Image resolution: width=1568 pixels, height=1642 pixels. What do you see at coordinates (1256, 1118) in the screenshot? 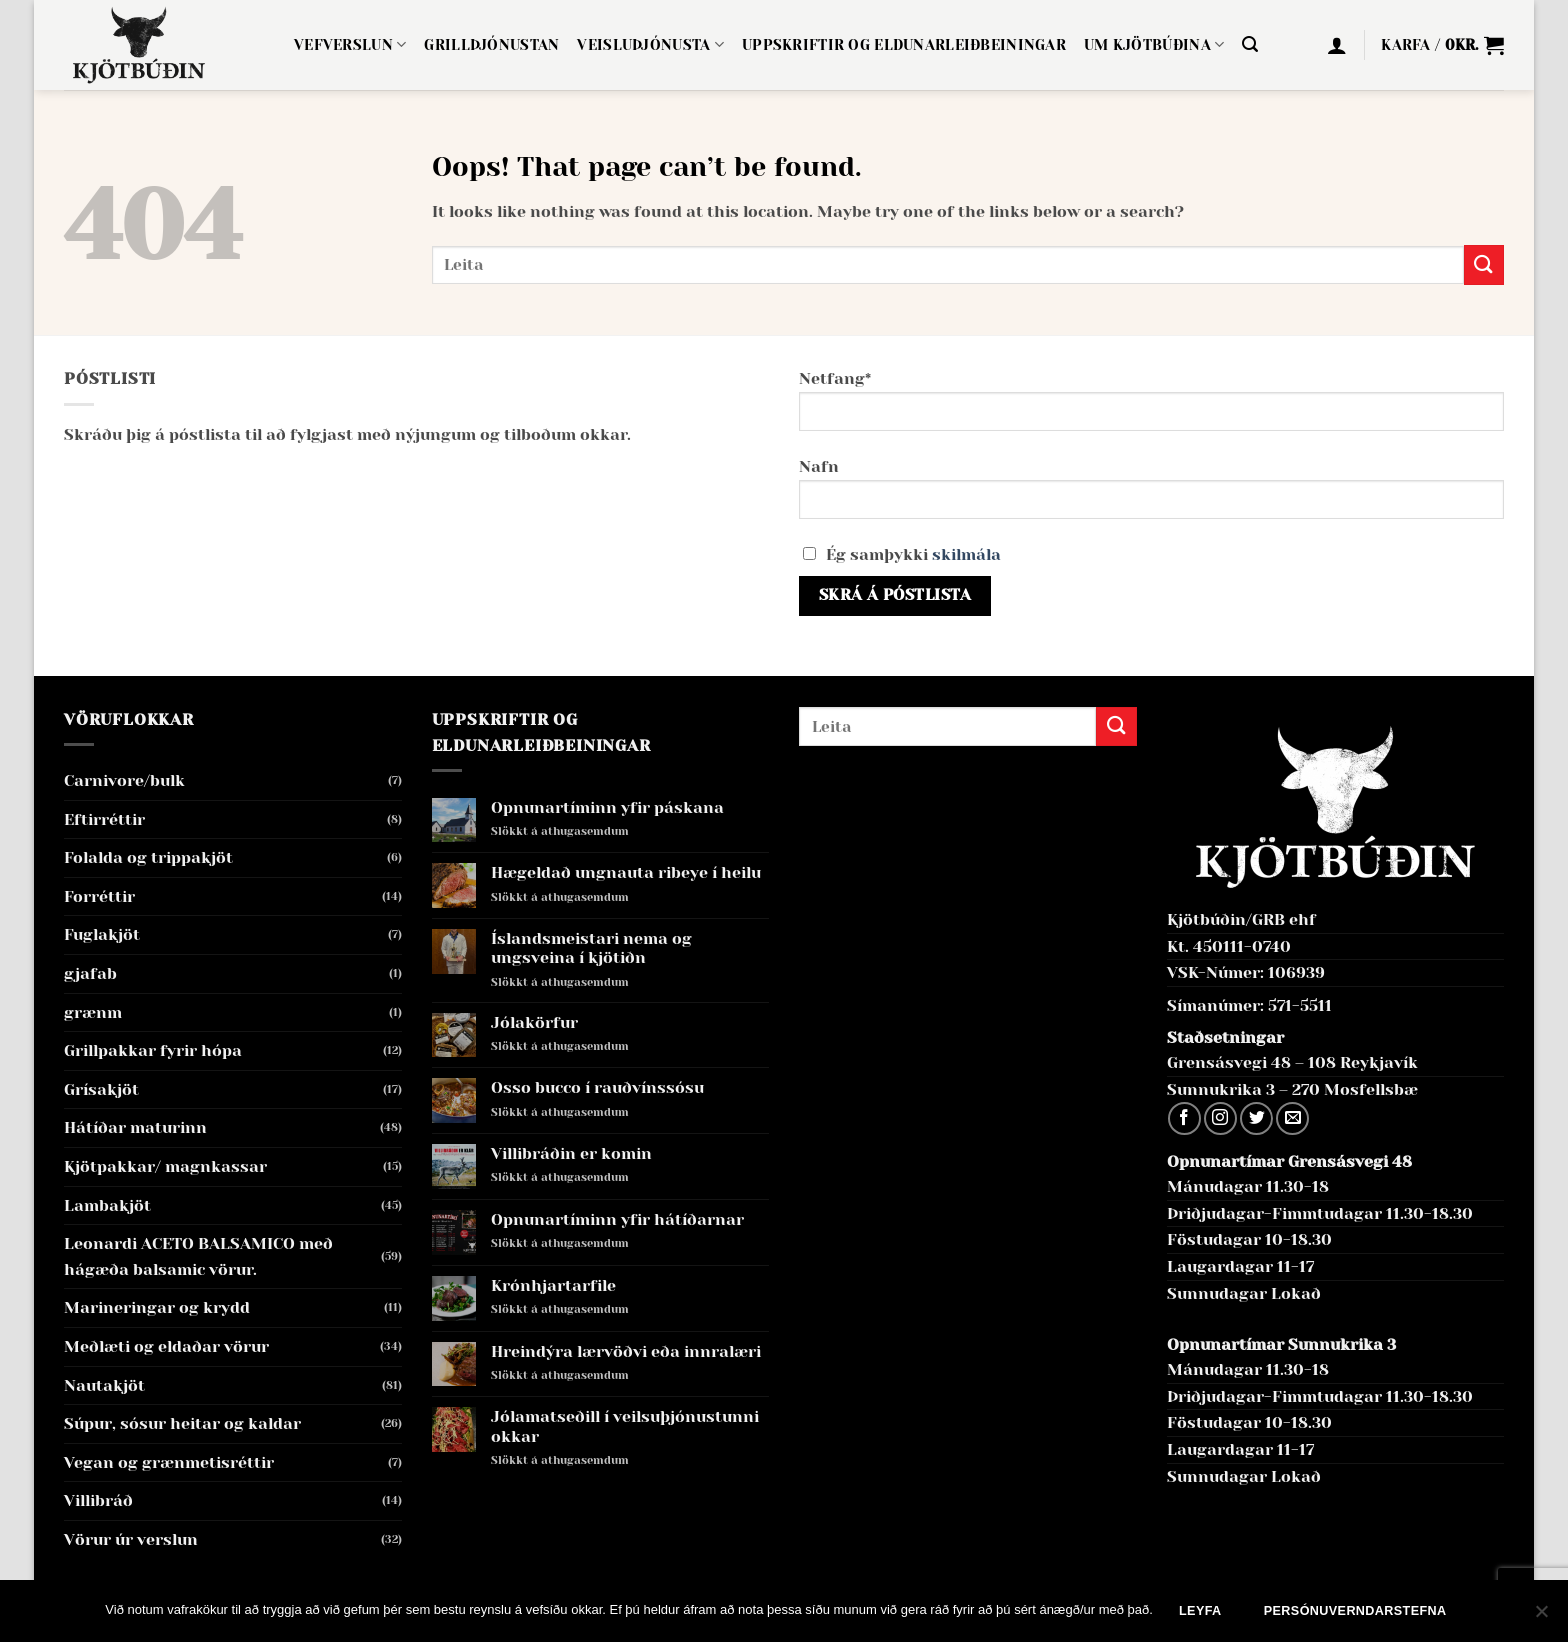
I see `[Follow on Twitter]` at bounding box center [1256, 1118].